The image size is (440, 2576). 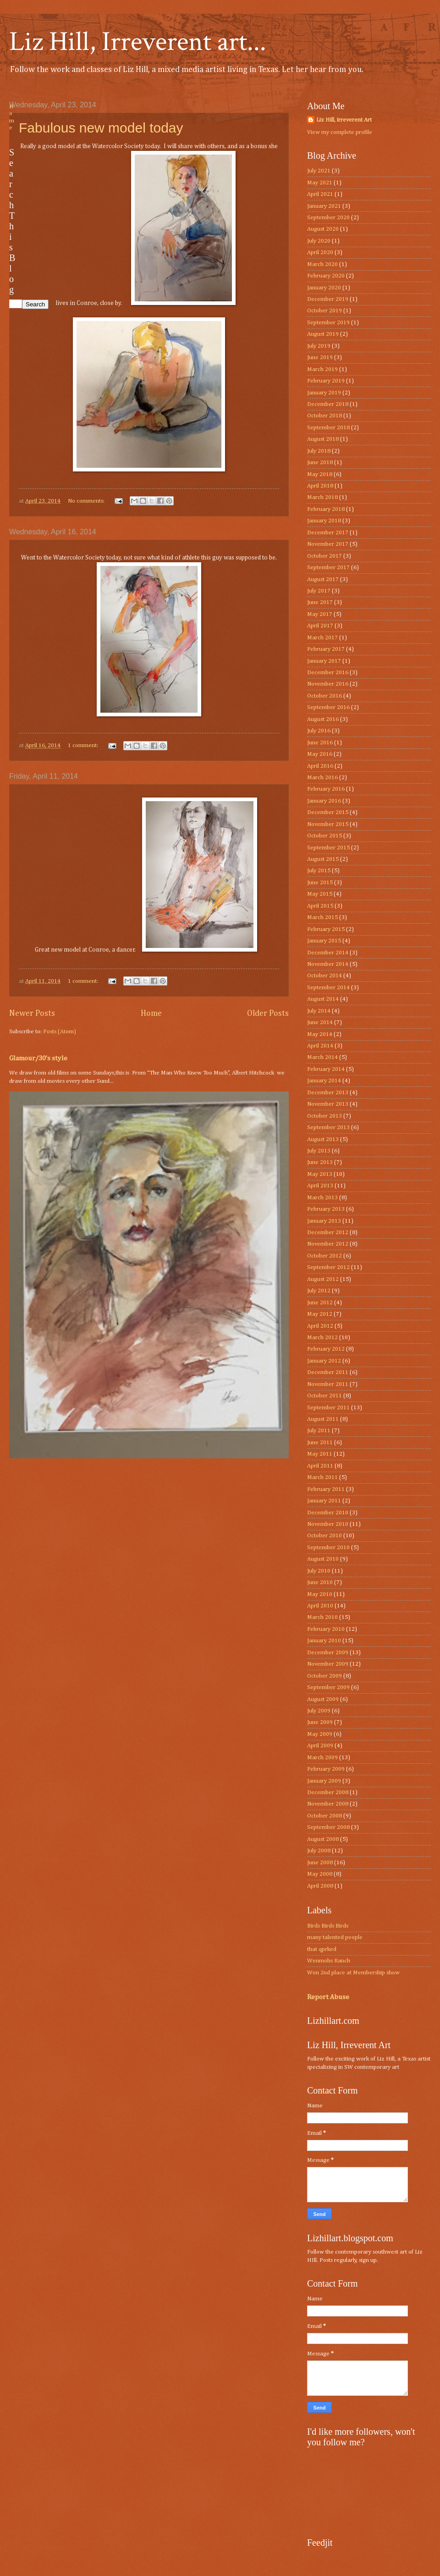 I want to click on October 2013, so click(x=324, y=1116).